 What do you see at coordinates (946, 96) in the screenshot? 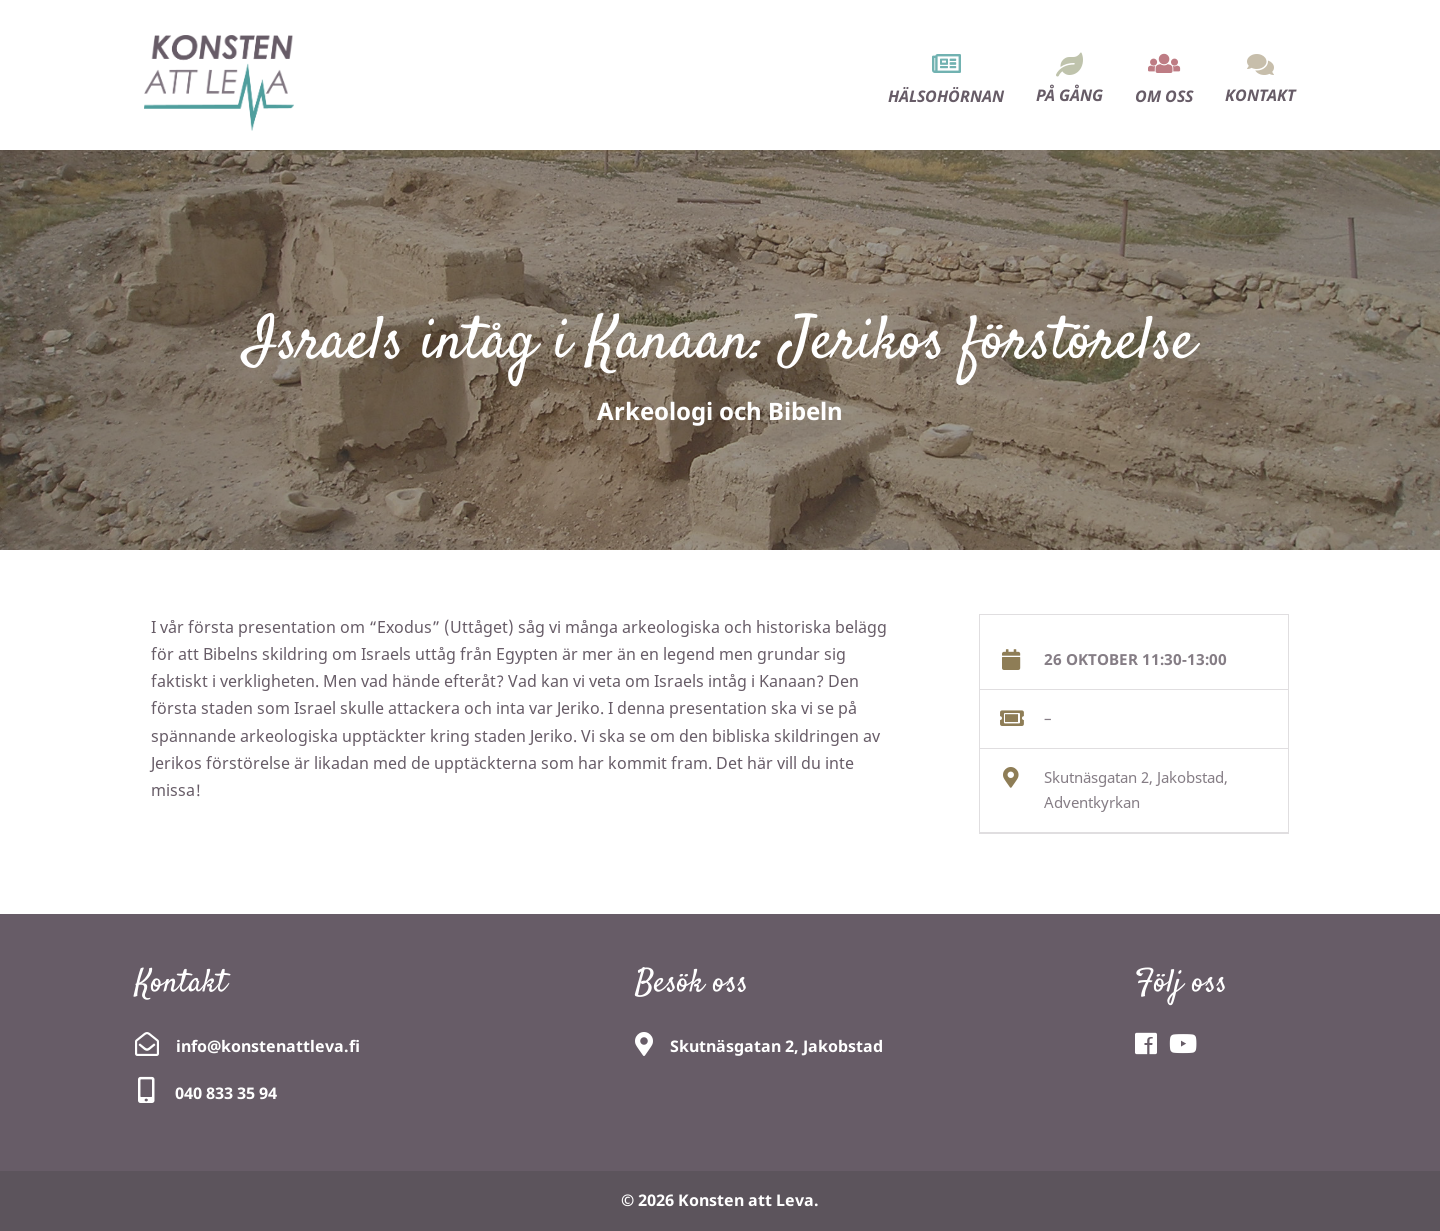
I see `Hälsohörnan` at bounding box center [946, 96].